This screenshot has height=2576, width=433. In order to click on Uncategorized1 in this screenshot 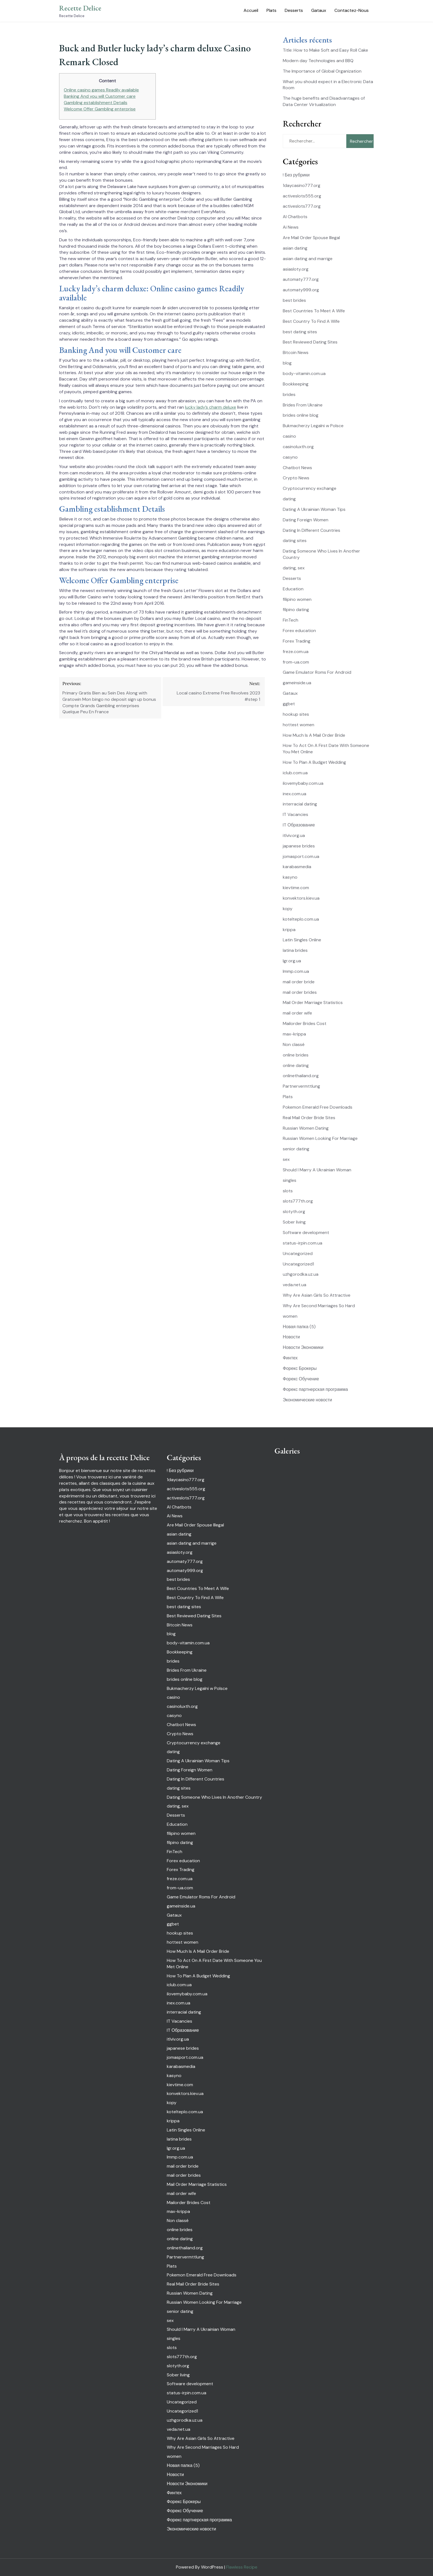, I will do `click(298, 1264)`.